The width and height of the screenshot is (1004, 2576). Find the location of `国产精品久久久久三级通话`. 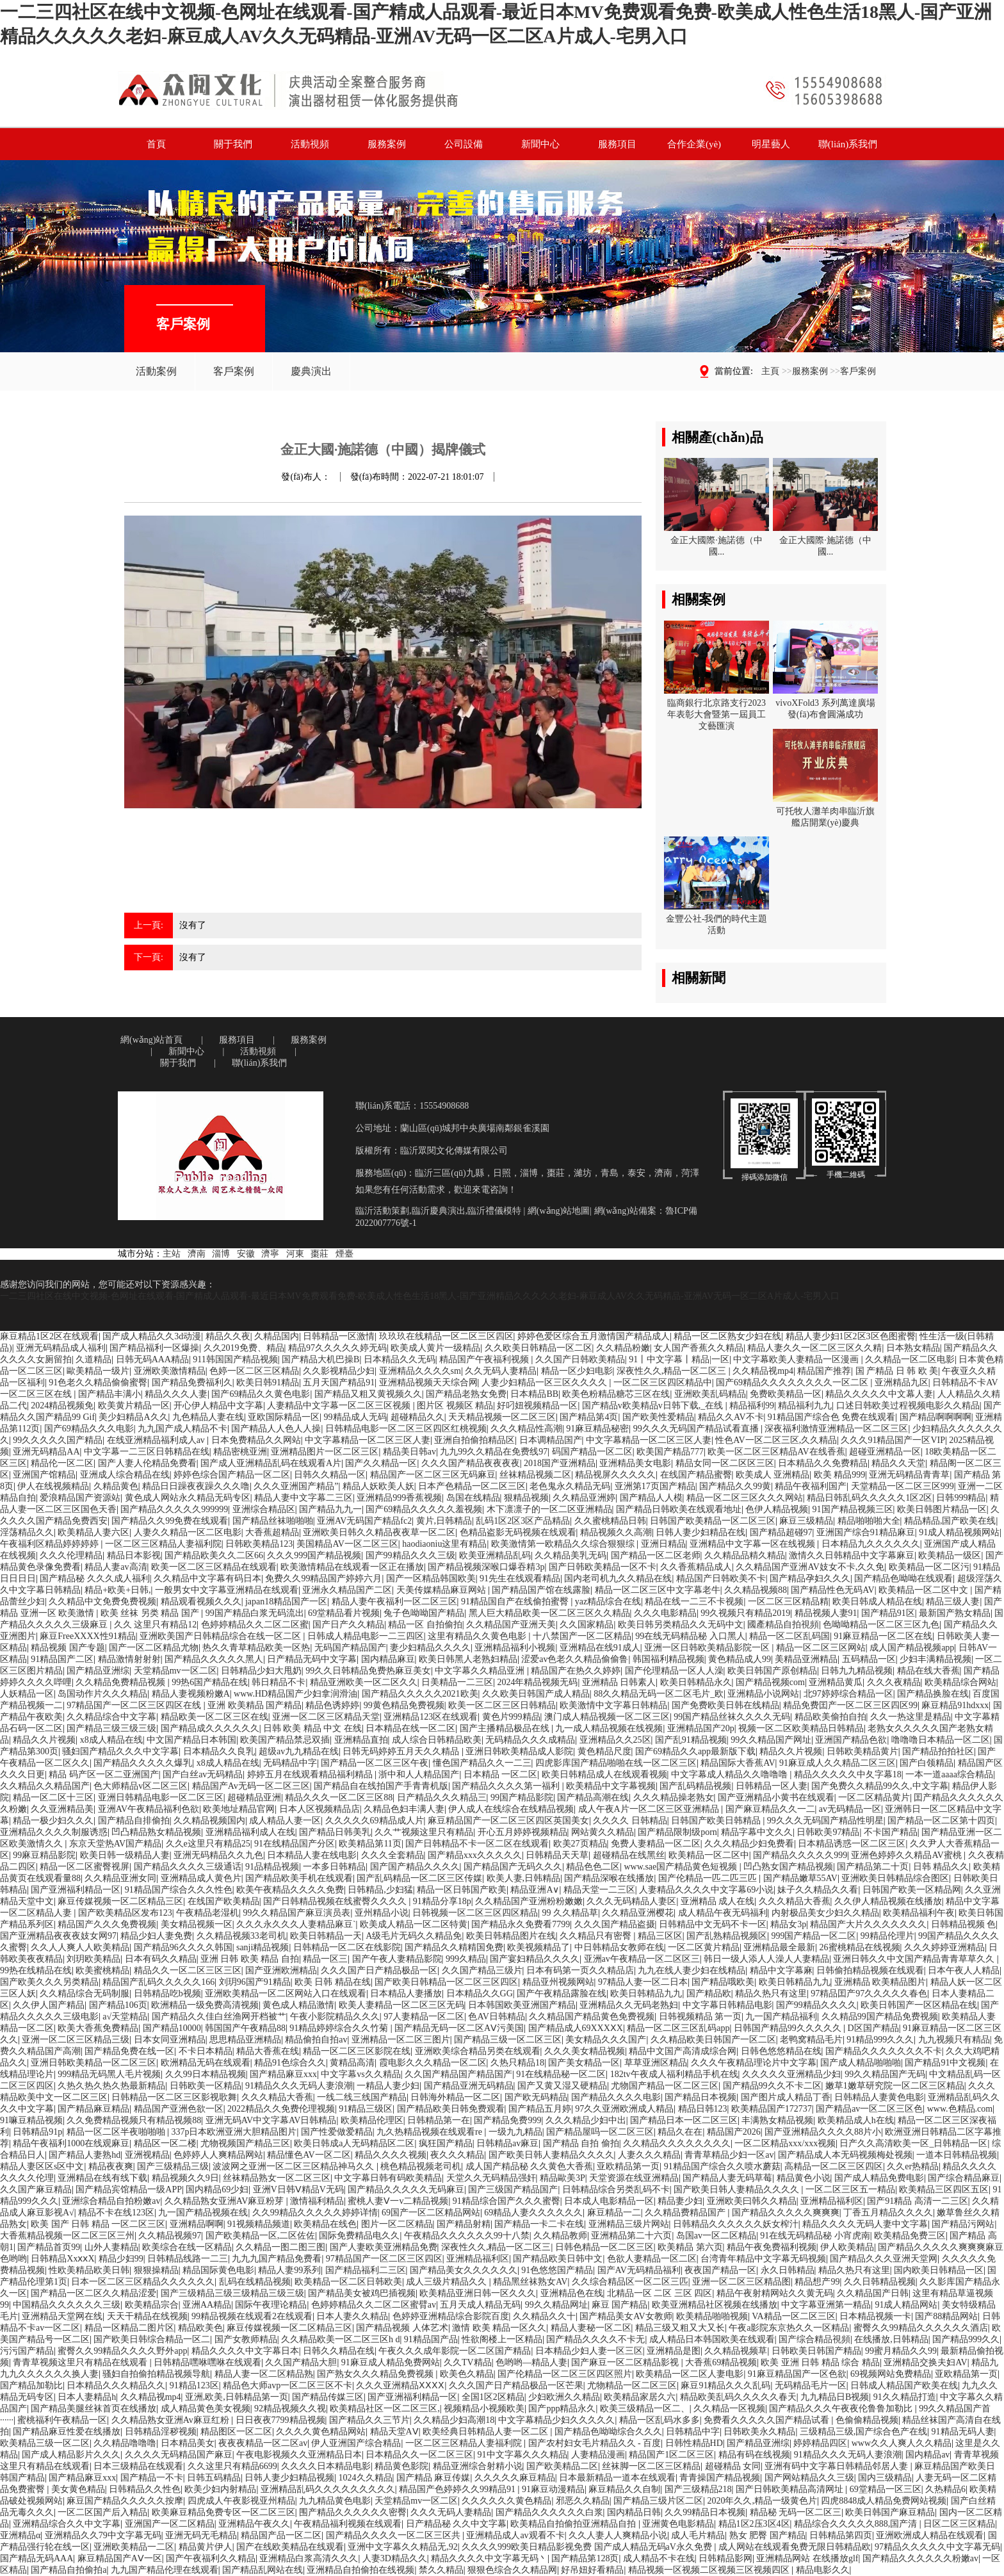

国产精品久久久久三级通话 is located at coordinates (187, 1866).